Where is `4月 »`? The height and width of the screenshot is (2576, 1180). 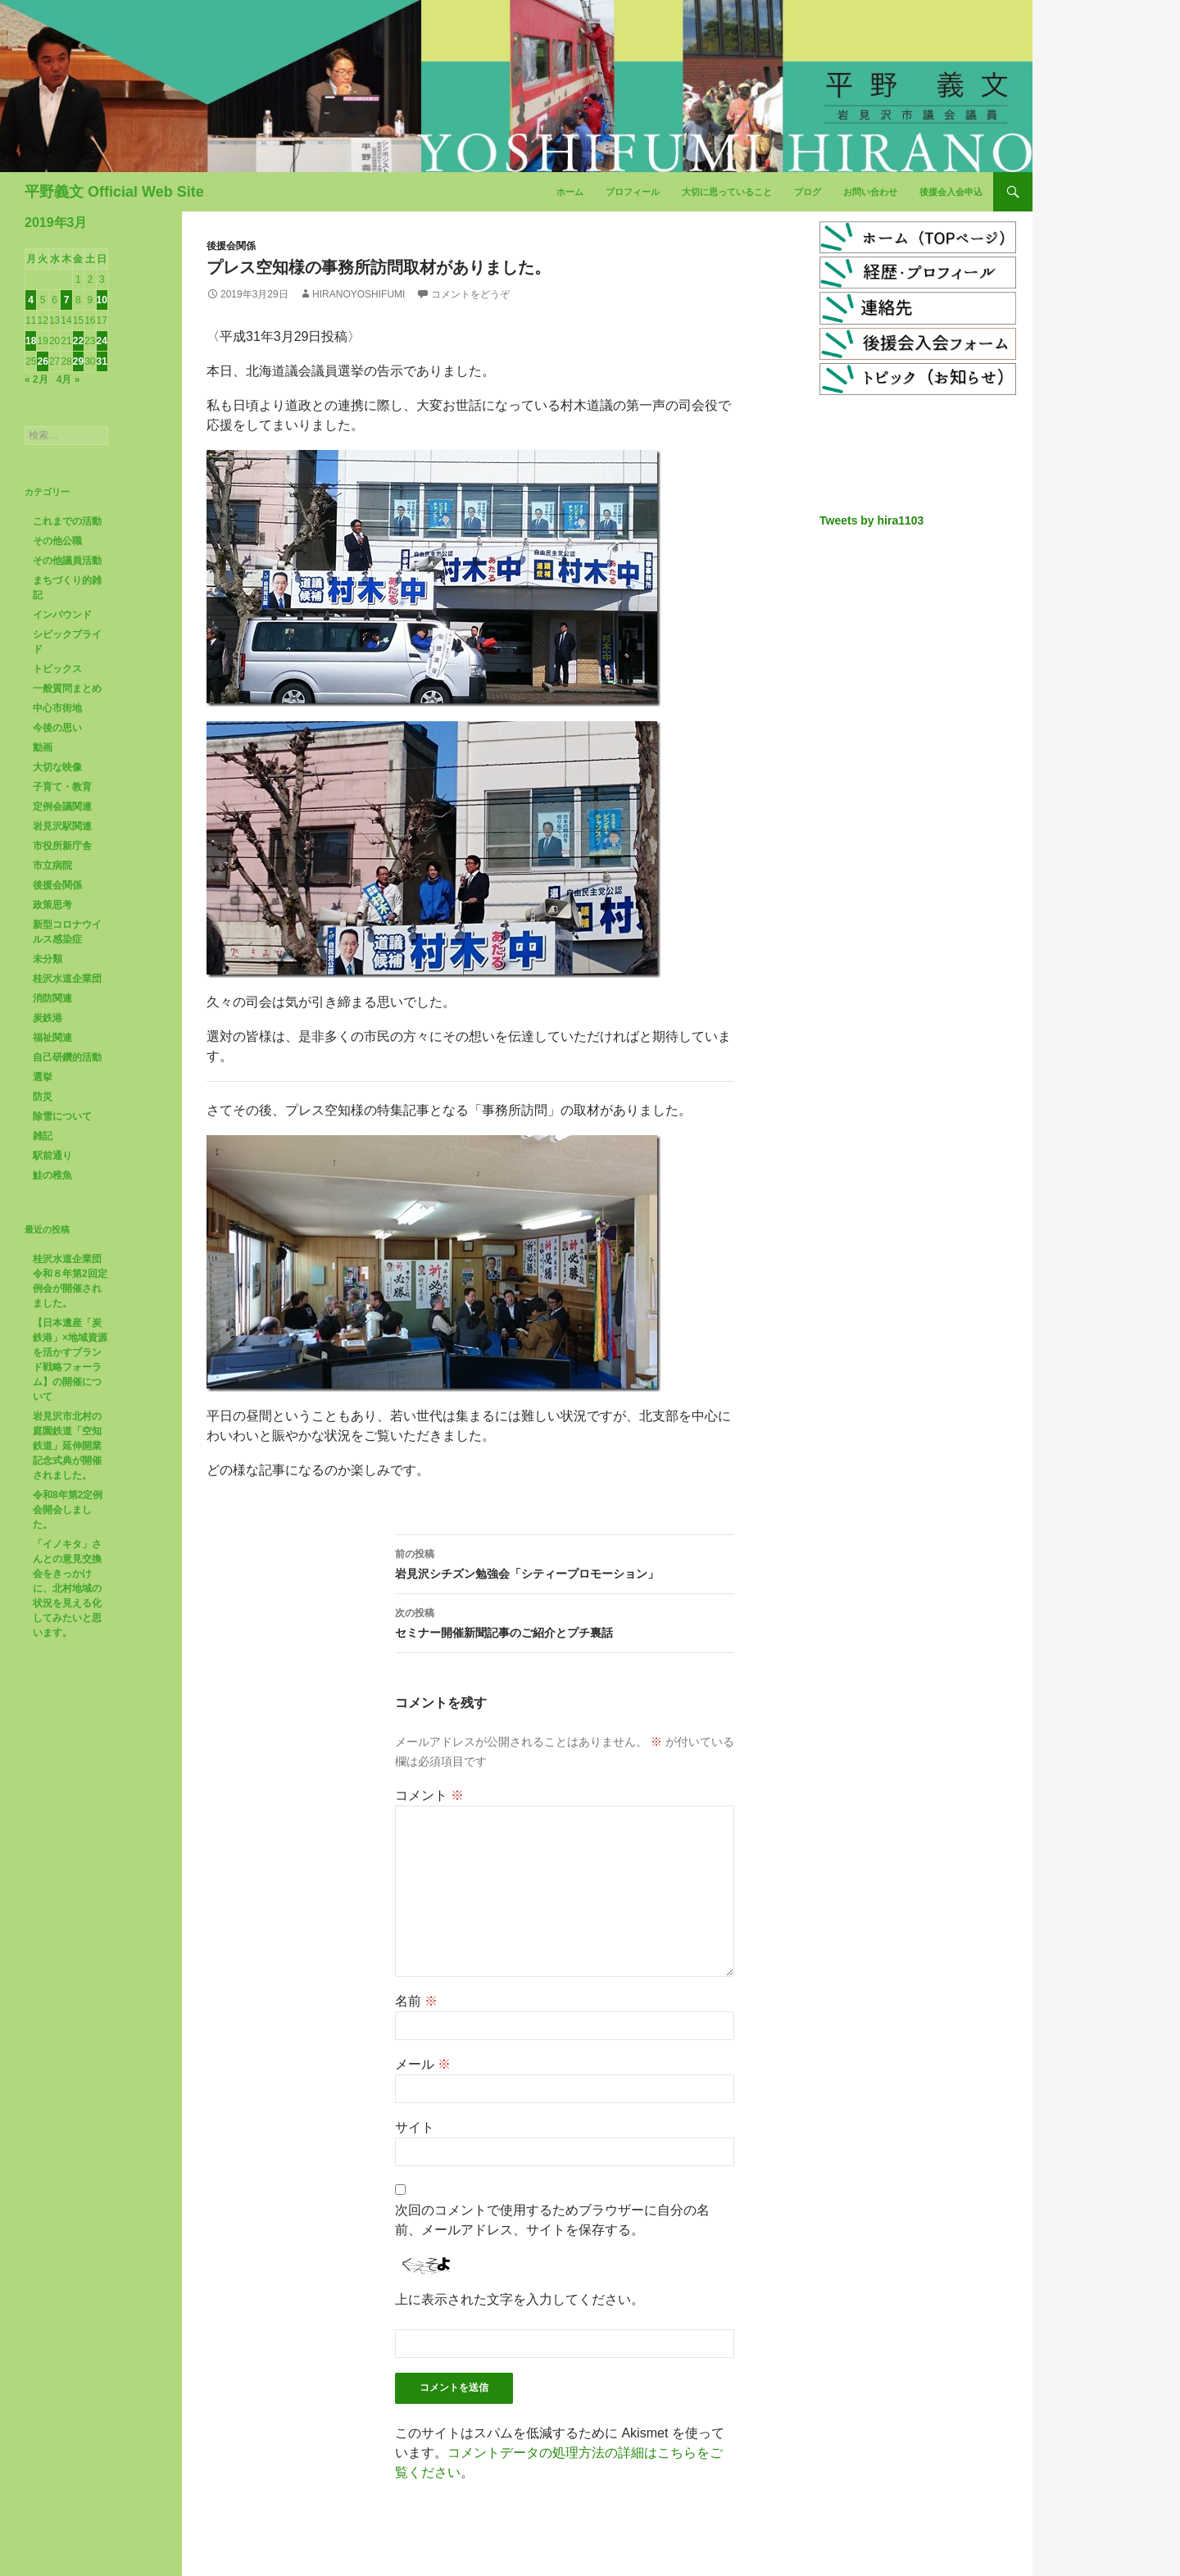
4月 » is located at coordinates (68, 379).